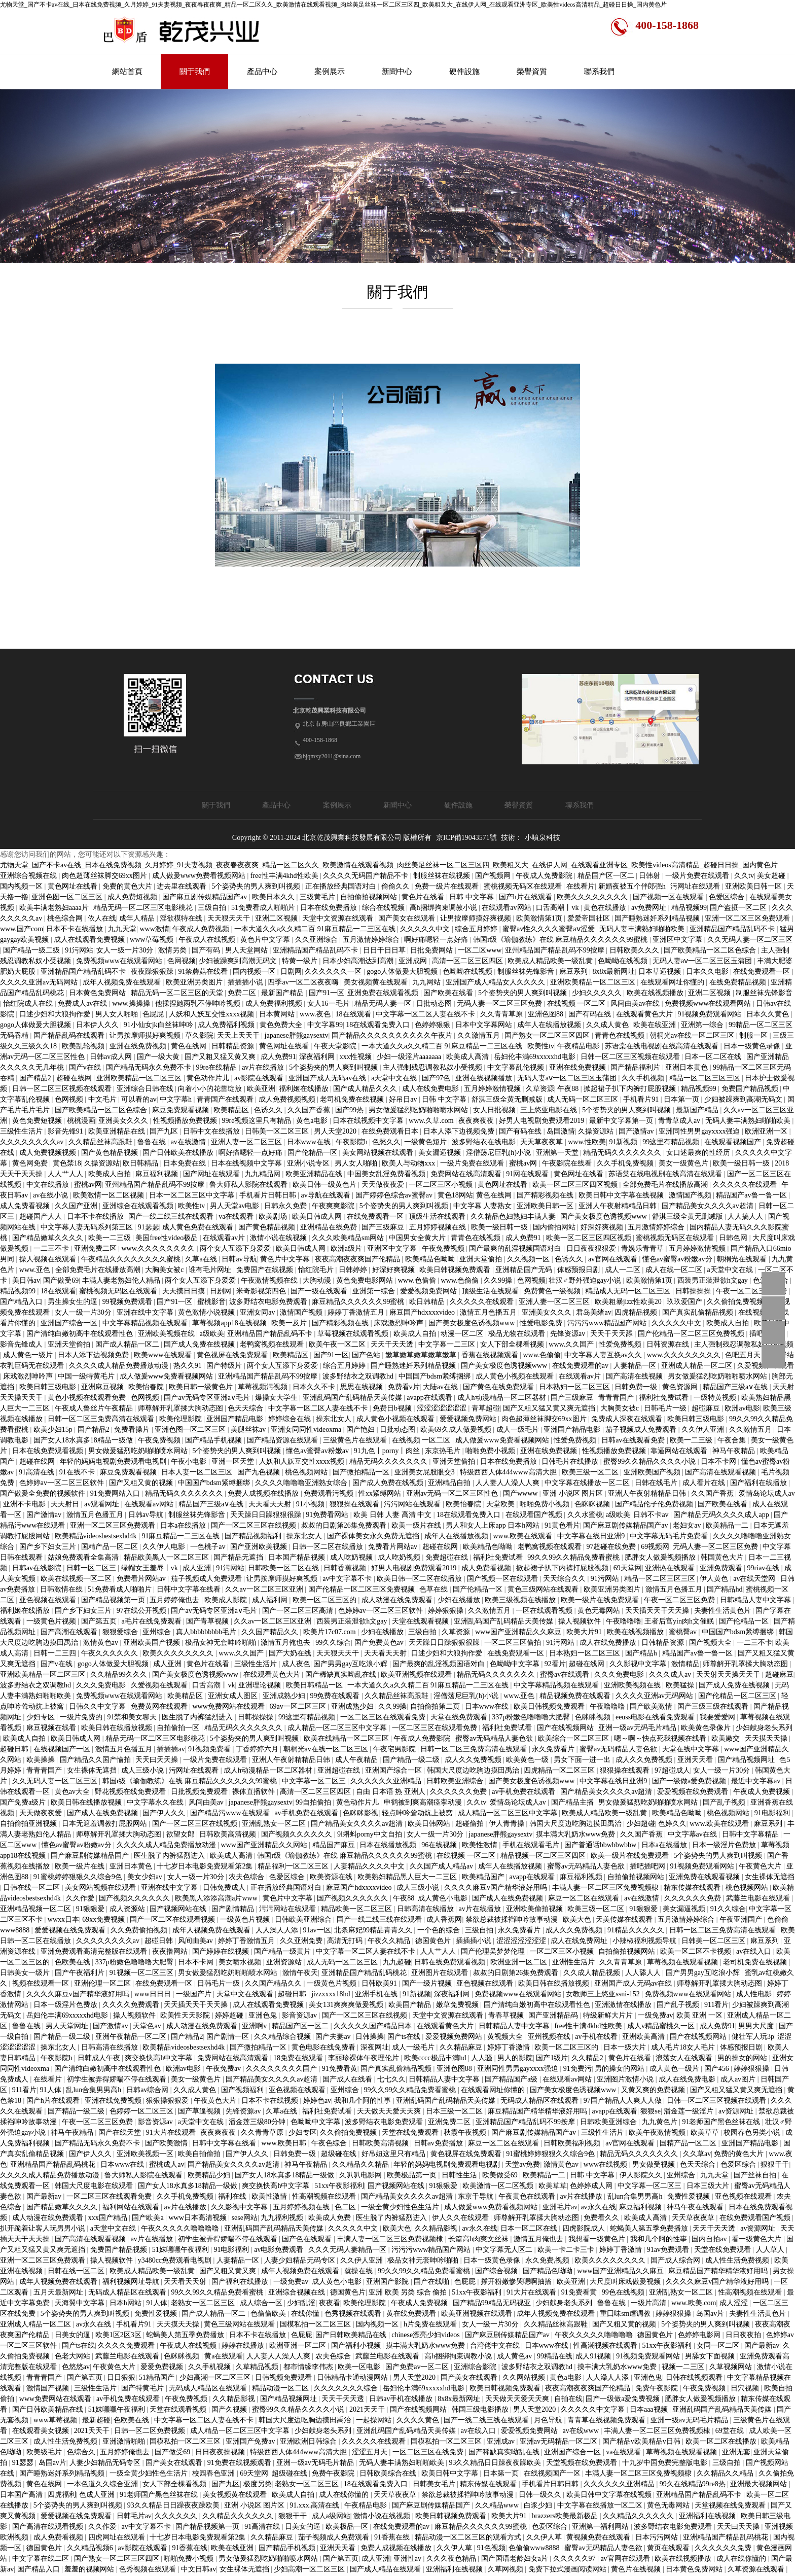  Describe the element at coordinates (466, 2132) in the screenshot. I see `秋霞午夜视频` at that location.